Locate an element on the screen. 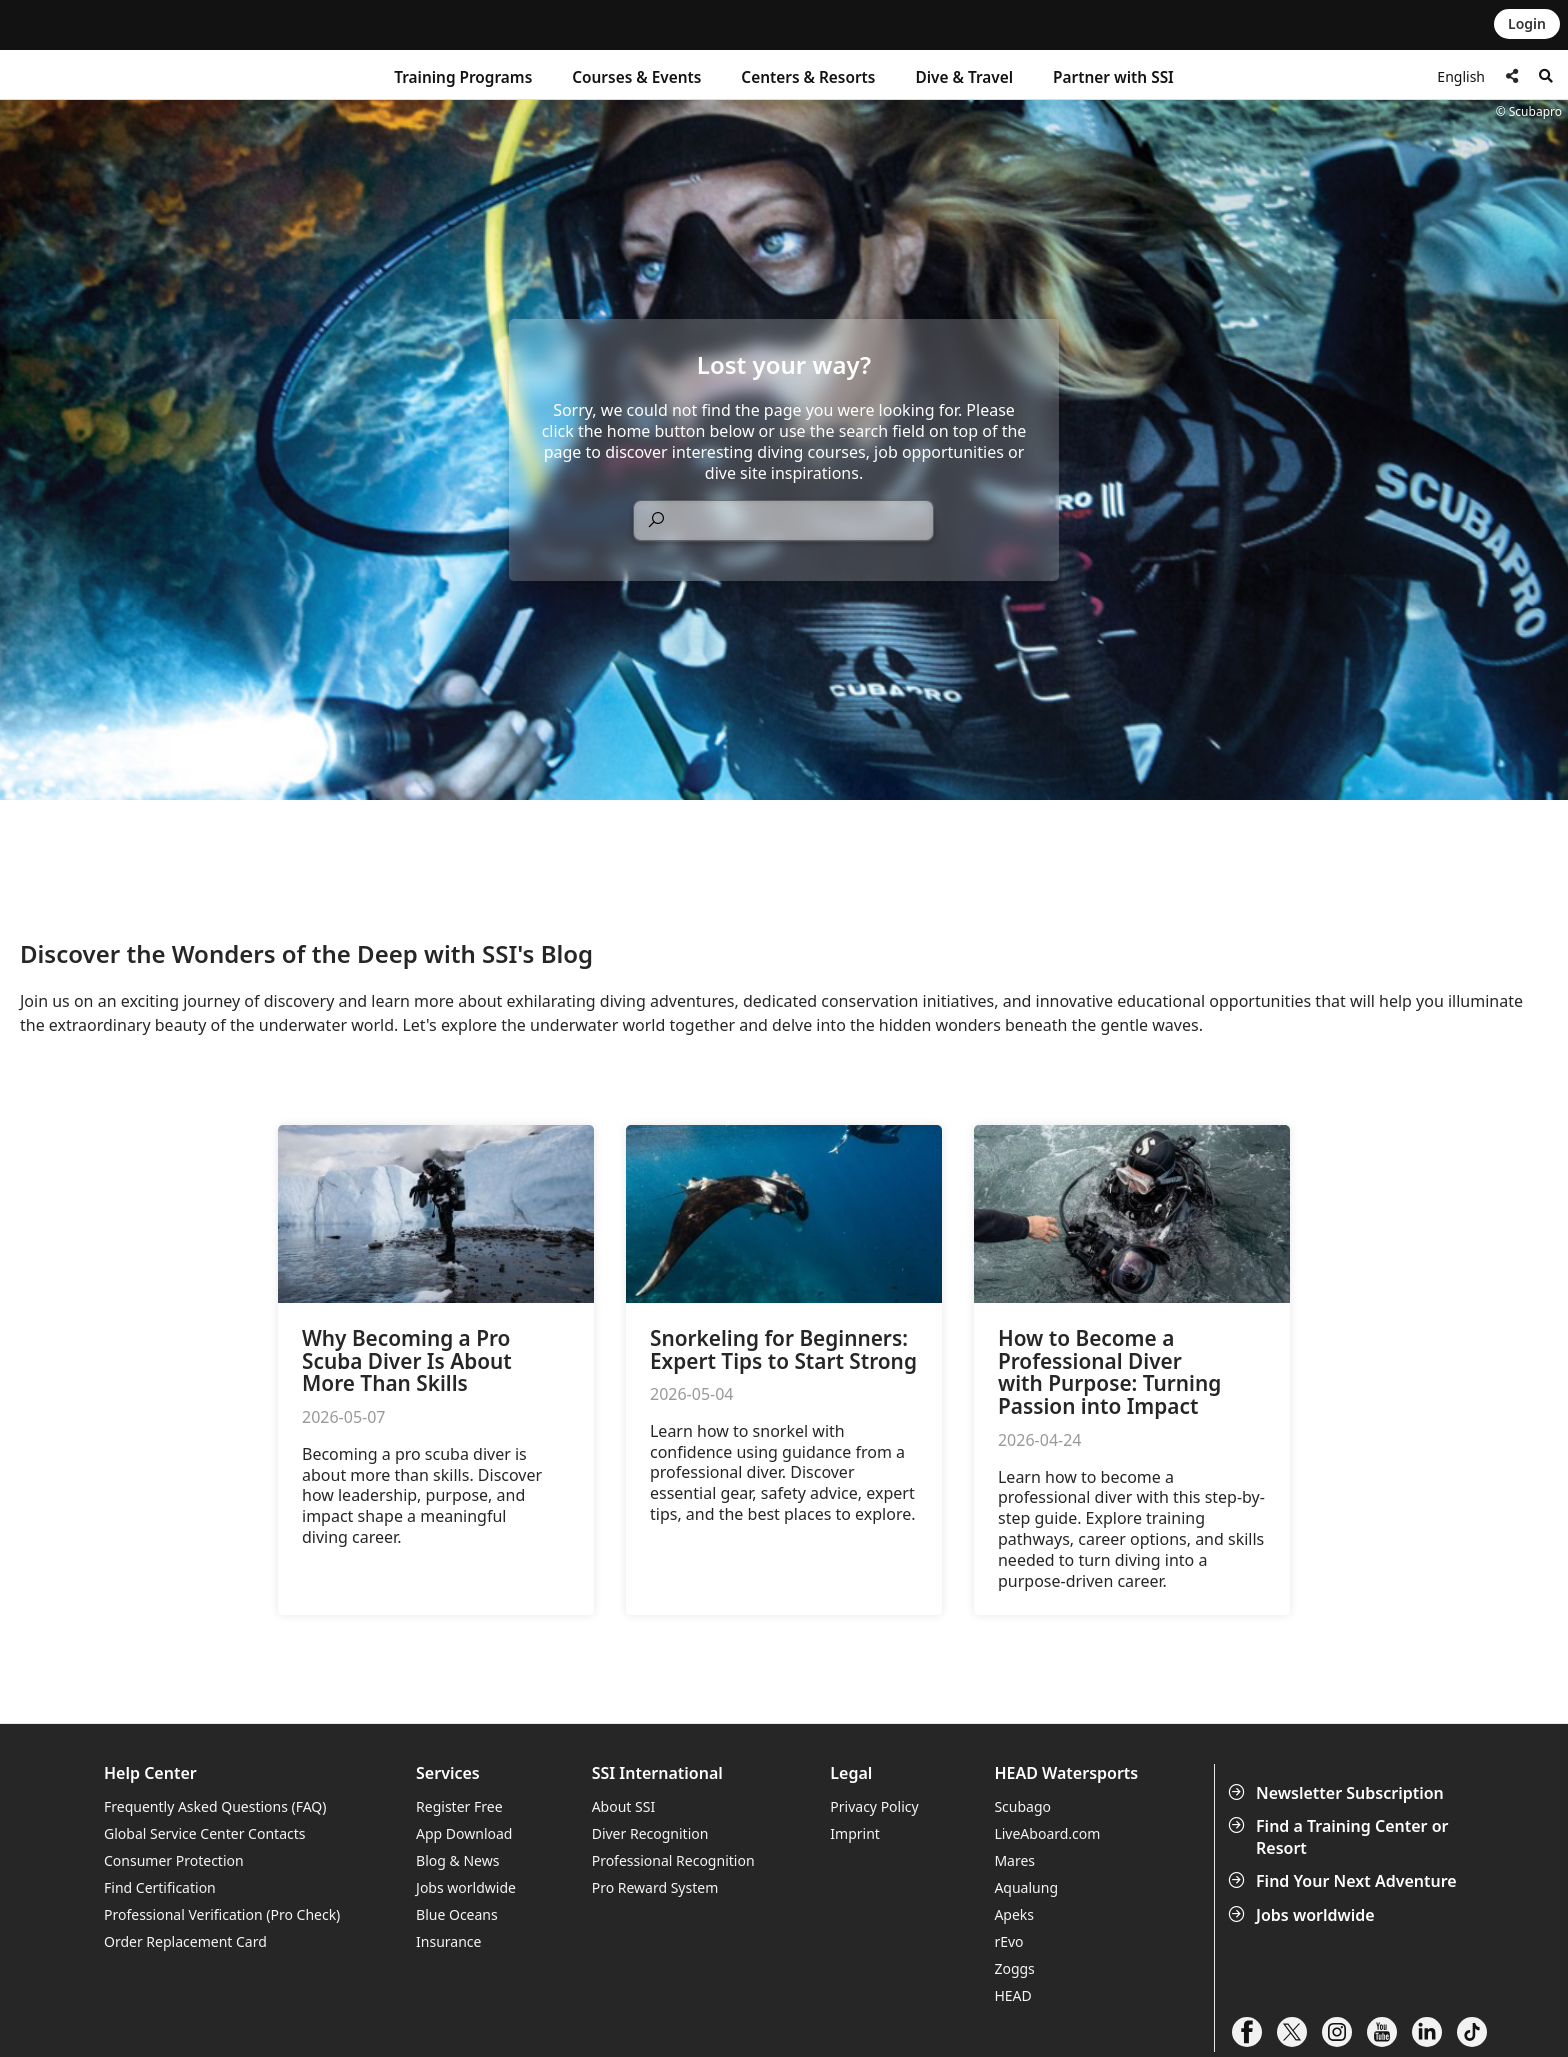 This screenshot has height=2057, width=1568. Mares is located at coordinates (1014, 1860).